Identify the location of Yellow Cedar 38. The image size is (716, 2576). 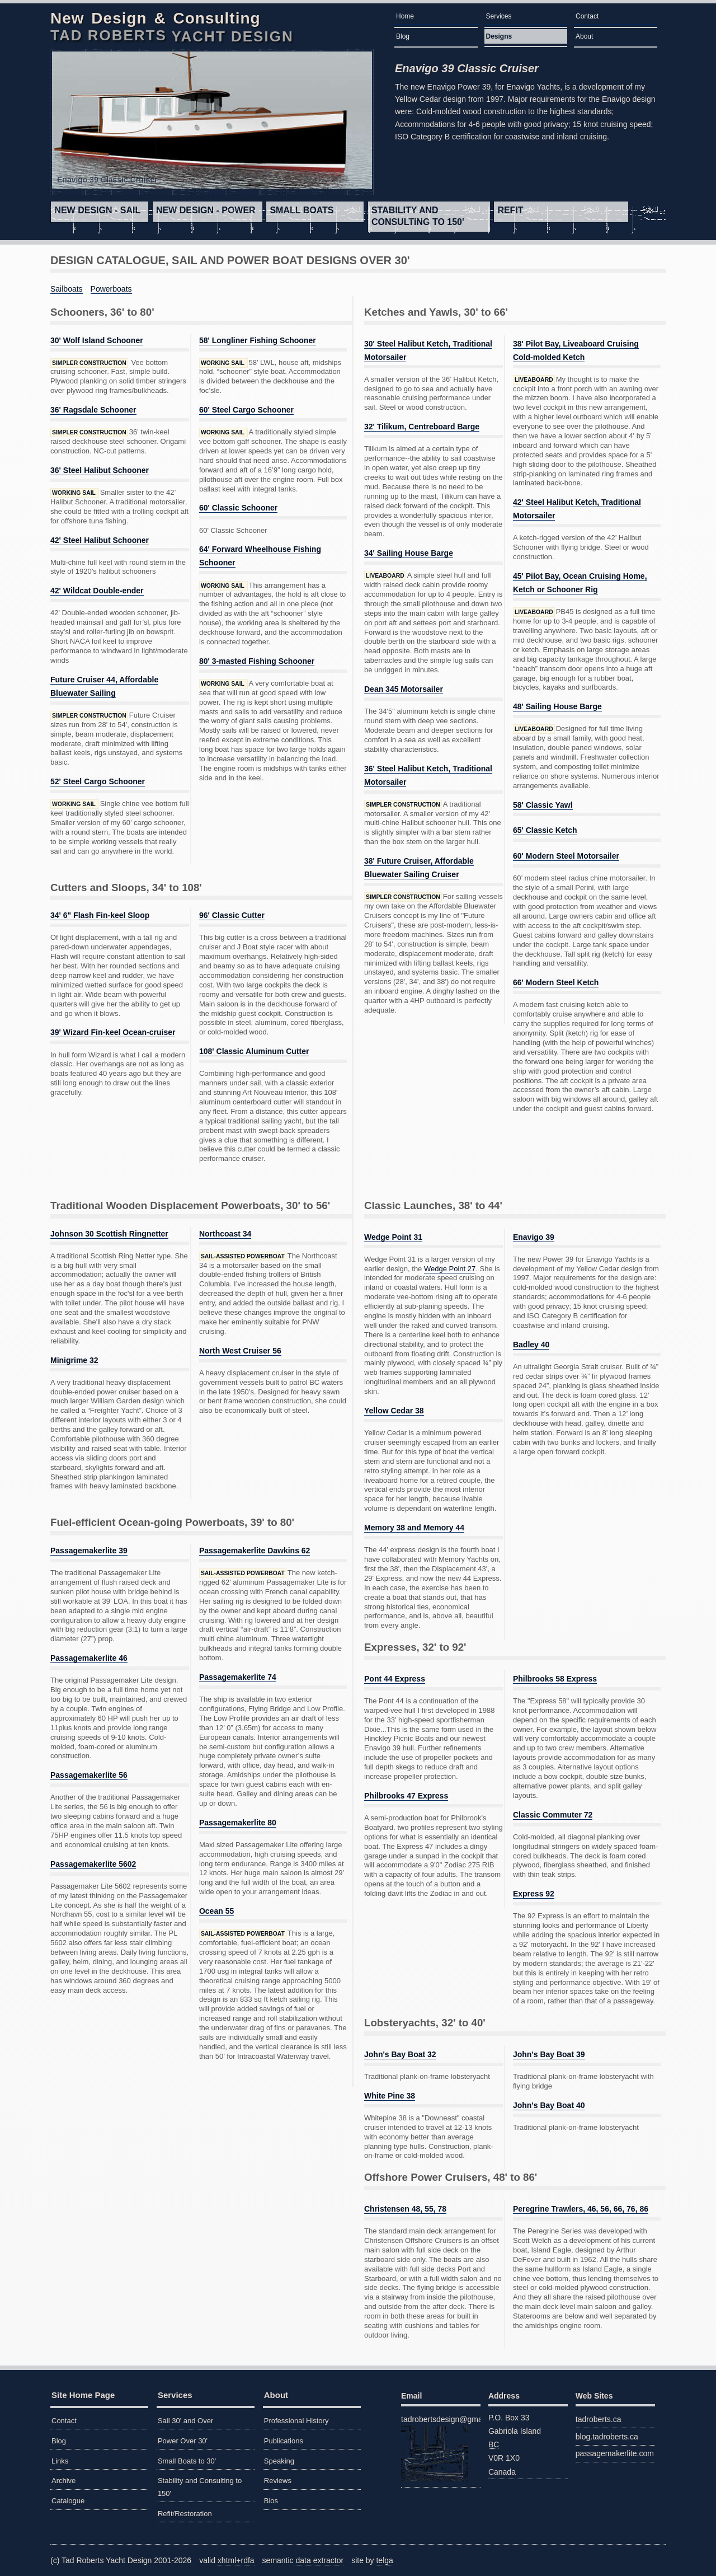
(394, 1410).